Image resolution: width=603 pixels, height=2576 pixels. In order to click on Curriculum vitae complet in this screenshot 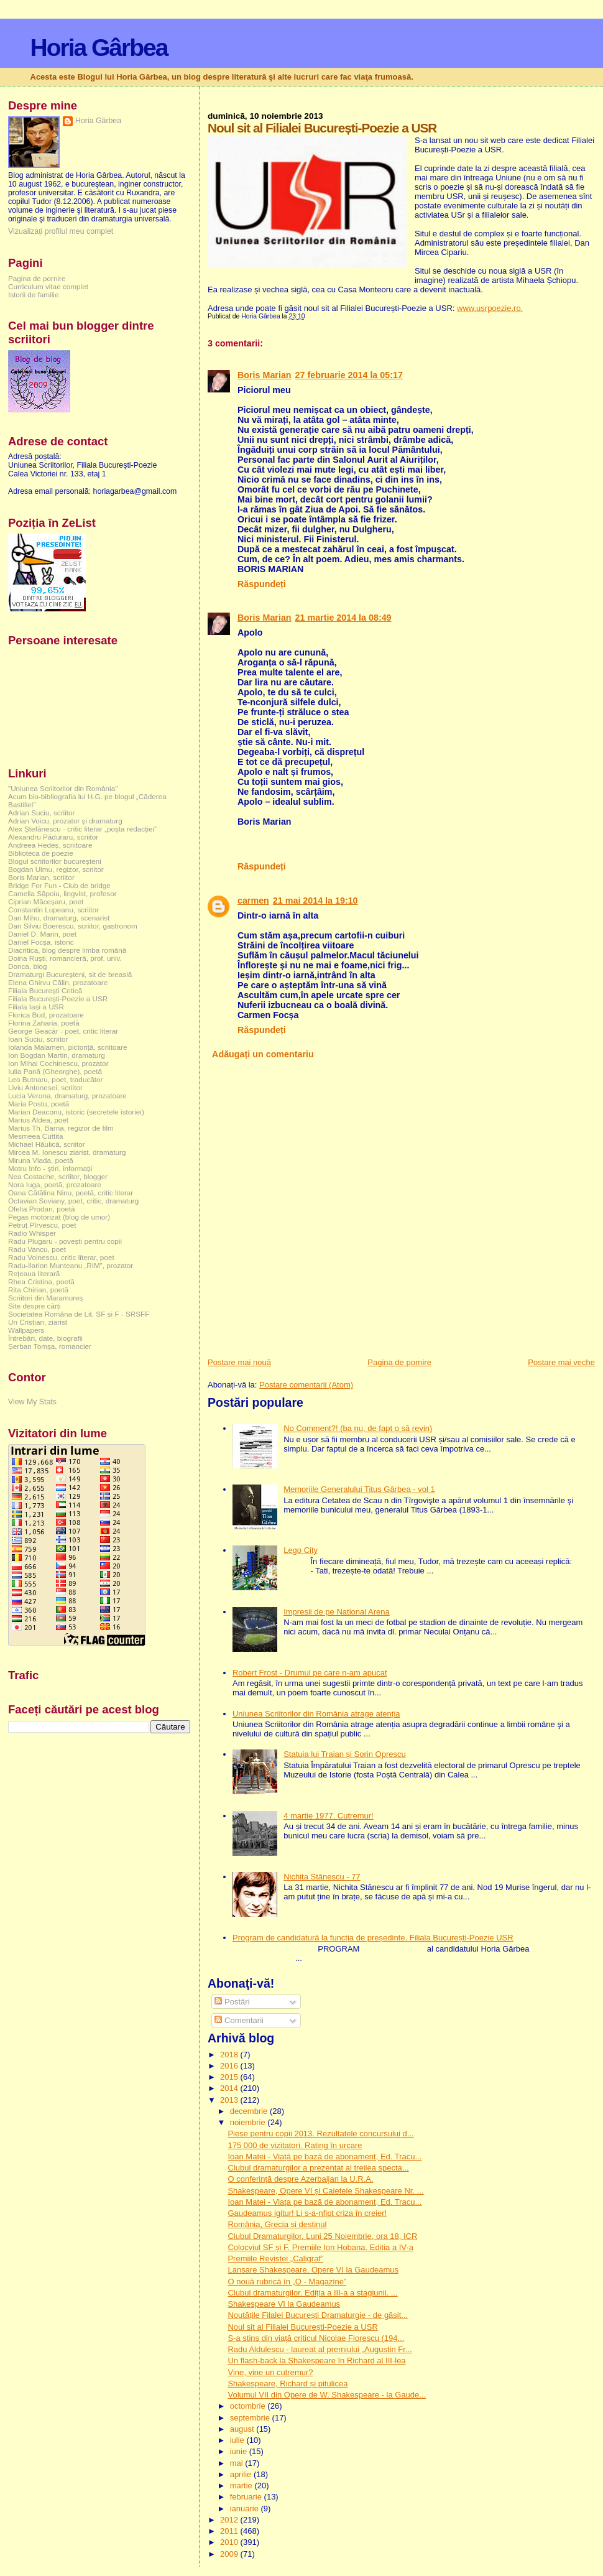, I will do `click(48, 286)`.